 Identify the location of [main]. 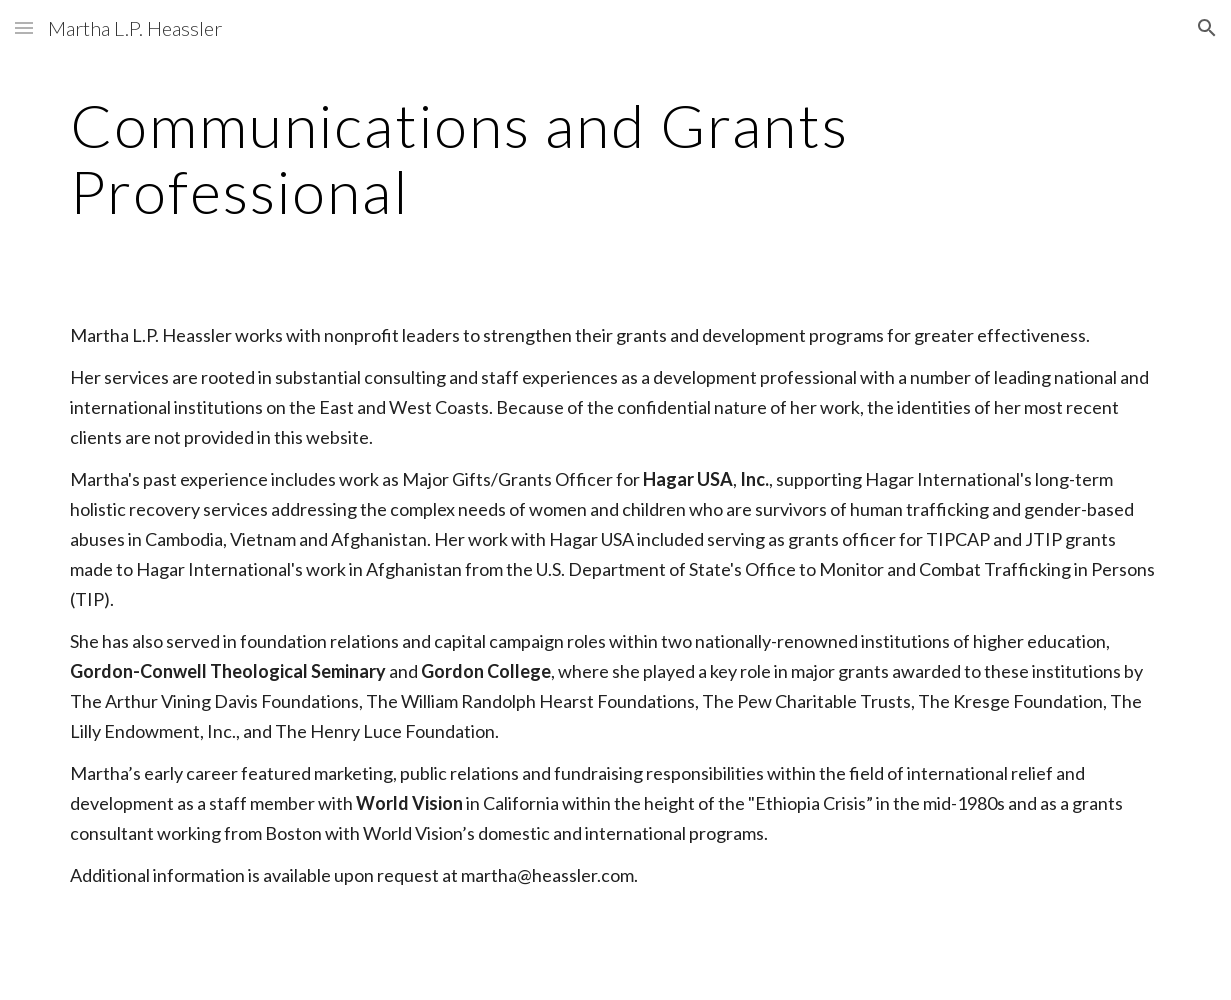
(615, 158).